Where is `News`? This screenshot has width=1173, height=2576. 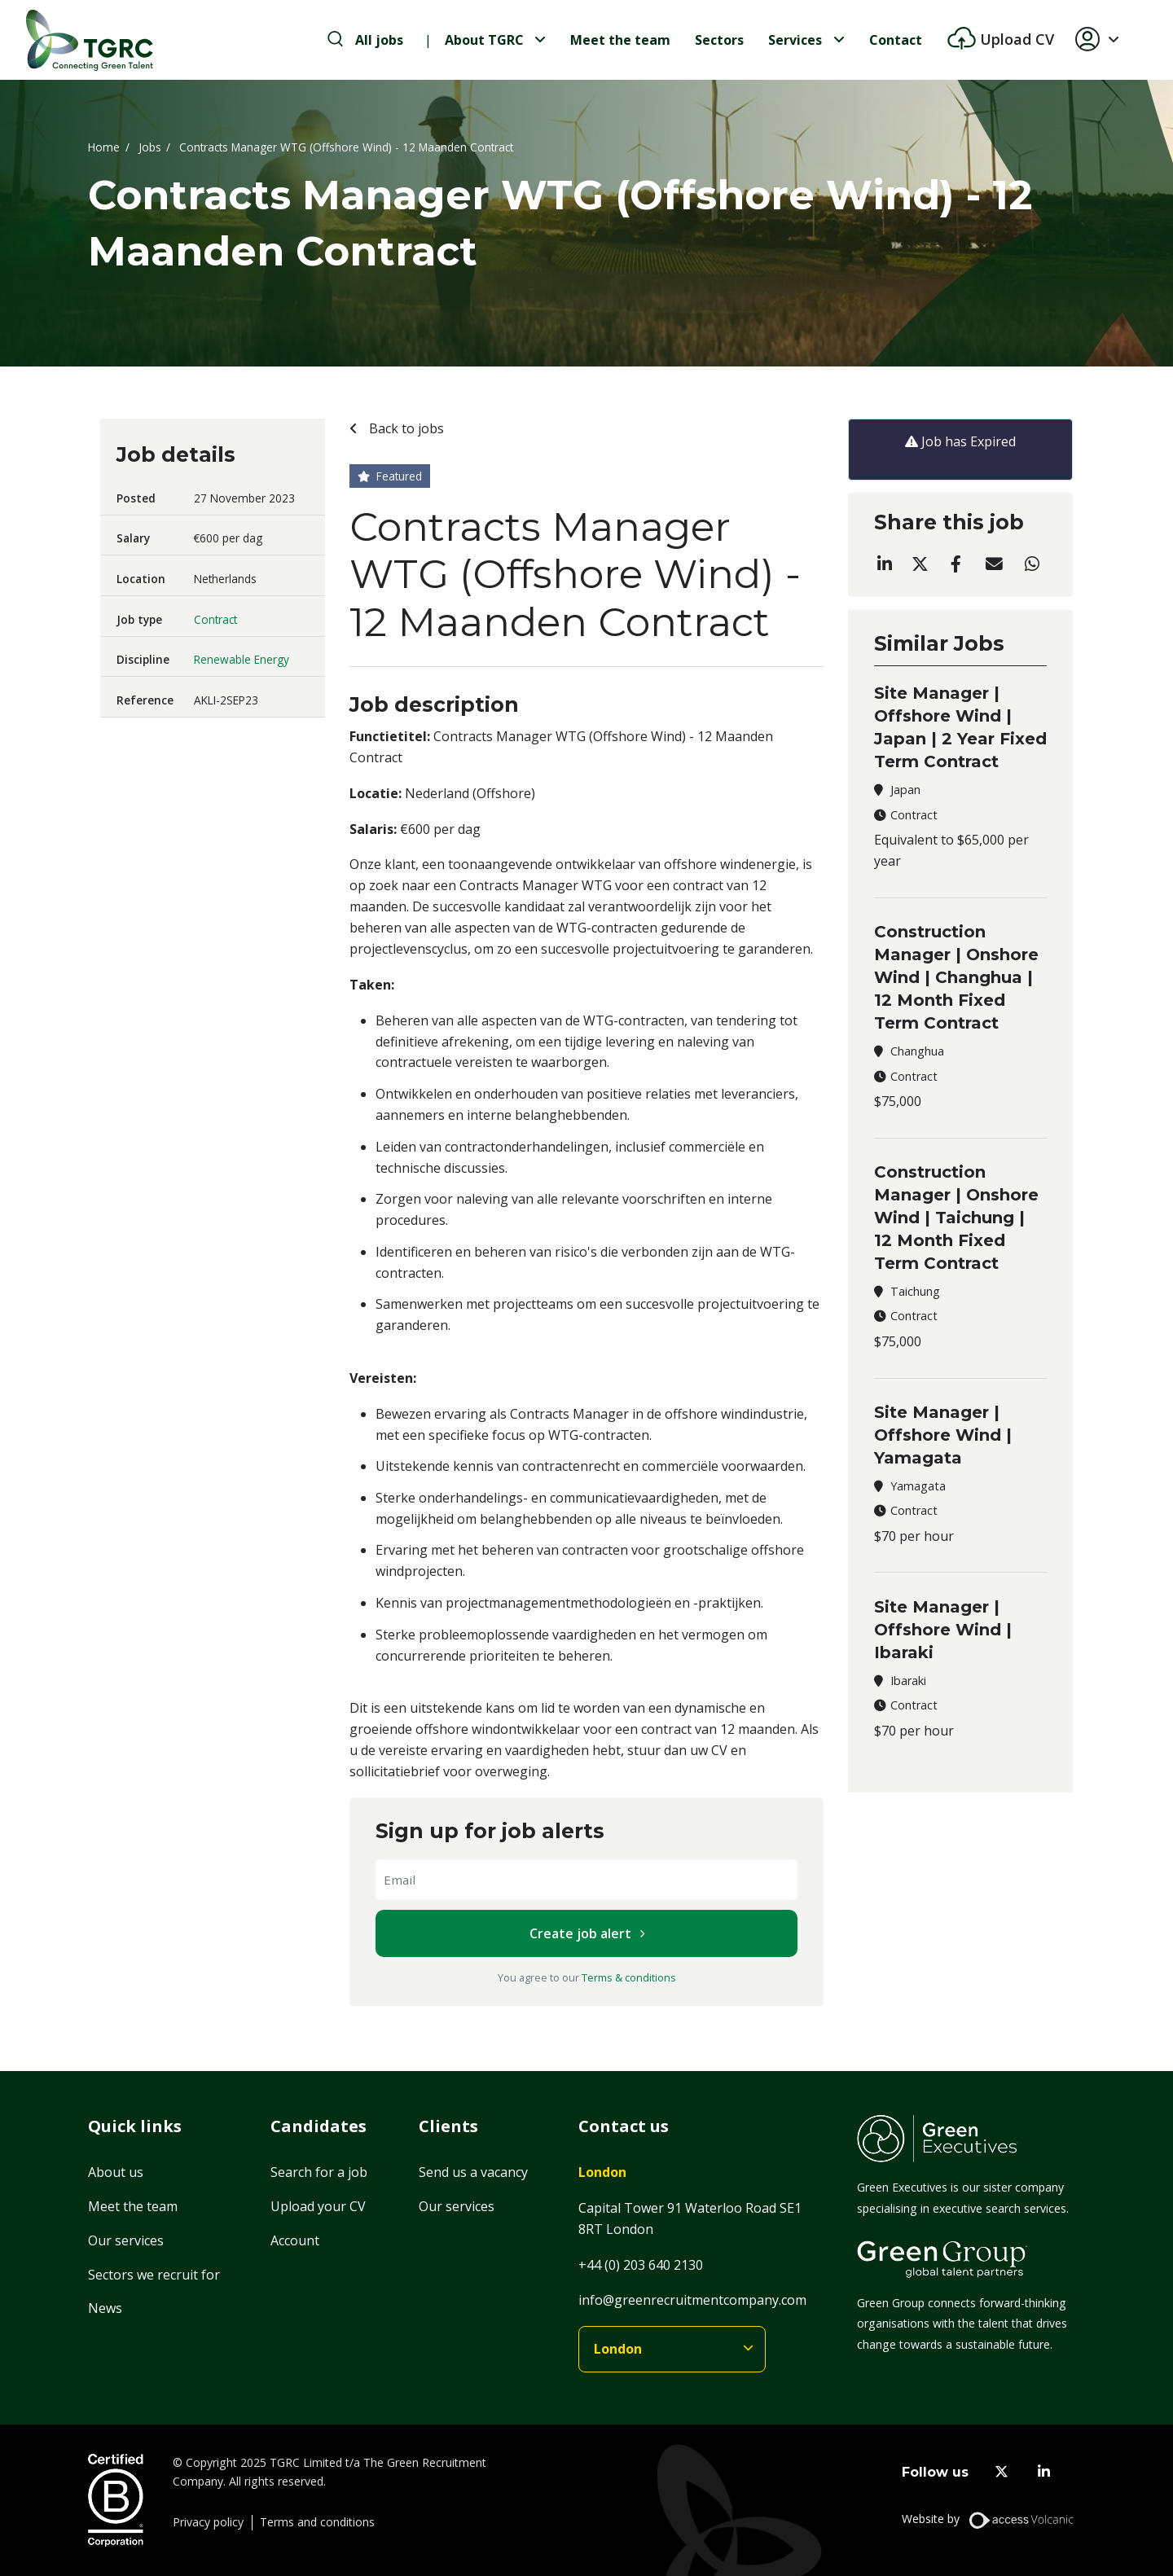
News is located at coordinates (105, 2308).